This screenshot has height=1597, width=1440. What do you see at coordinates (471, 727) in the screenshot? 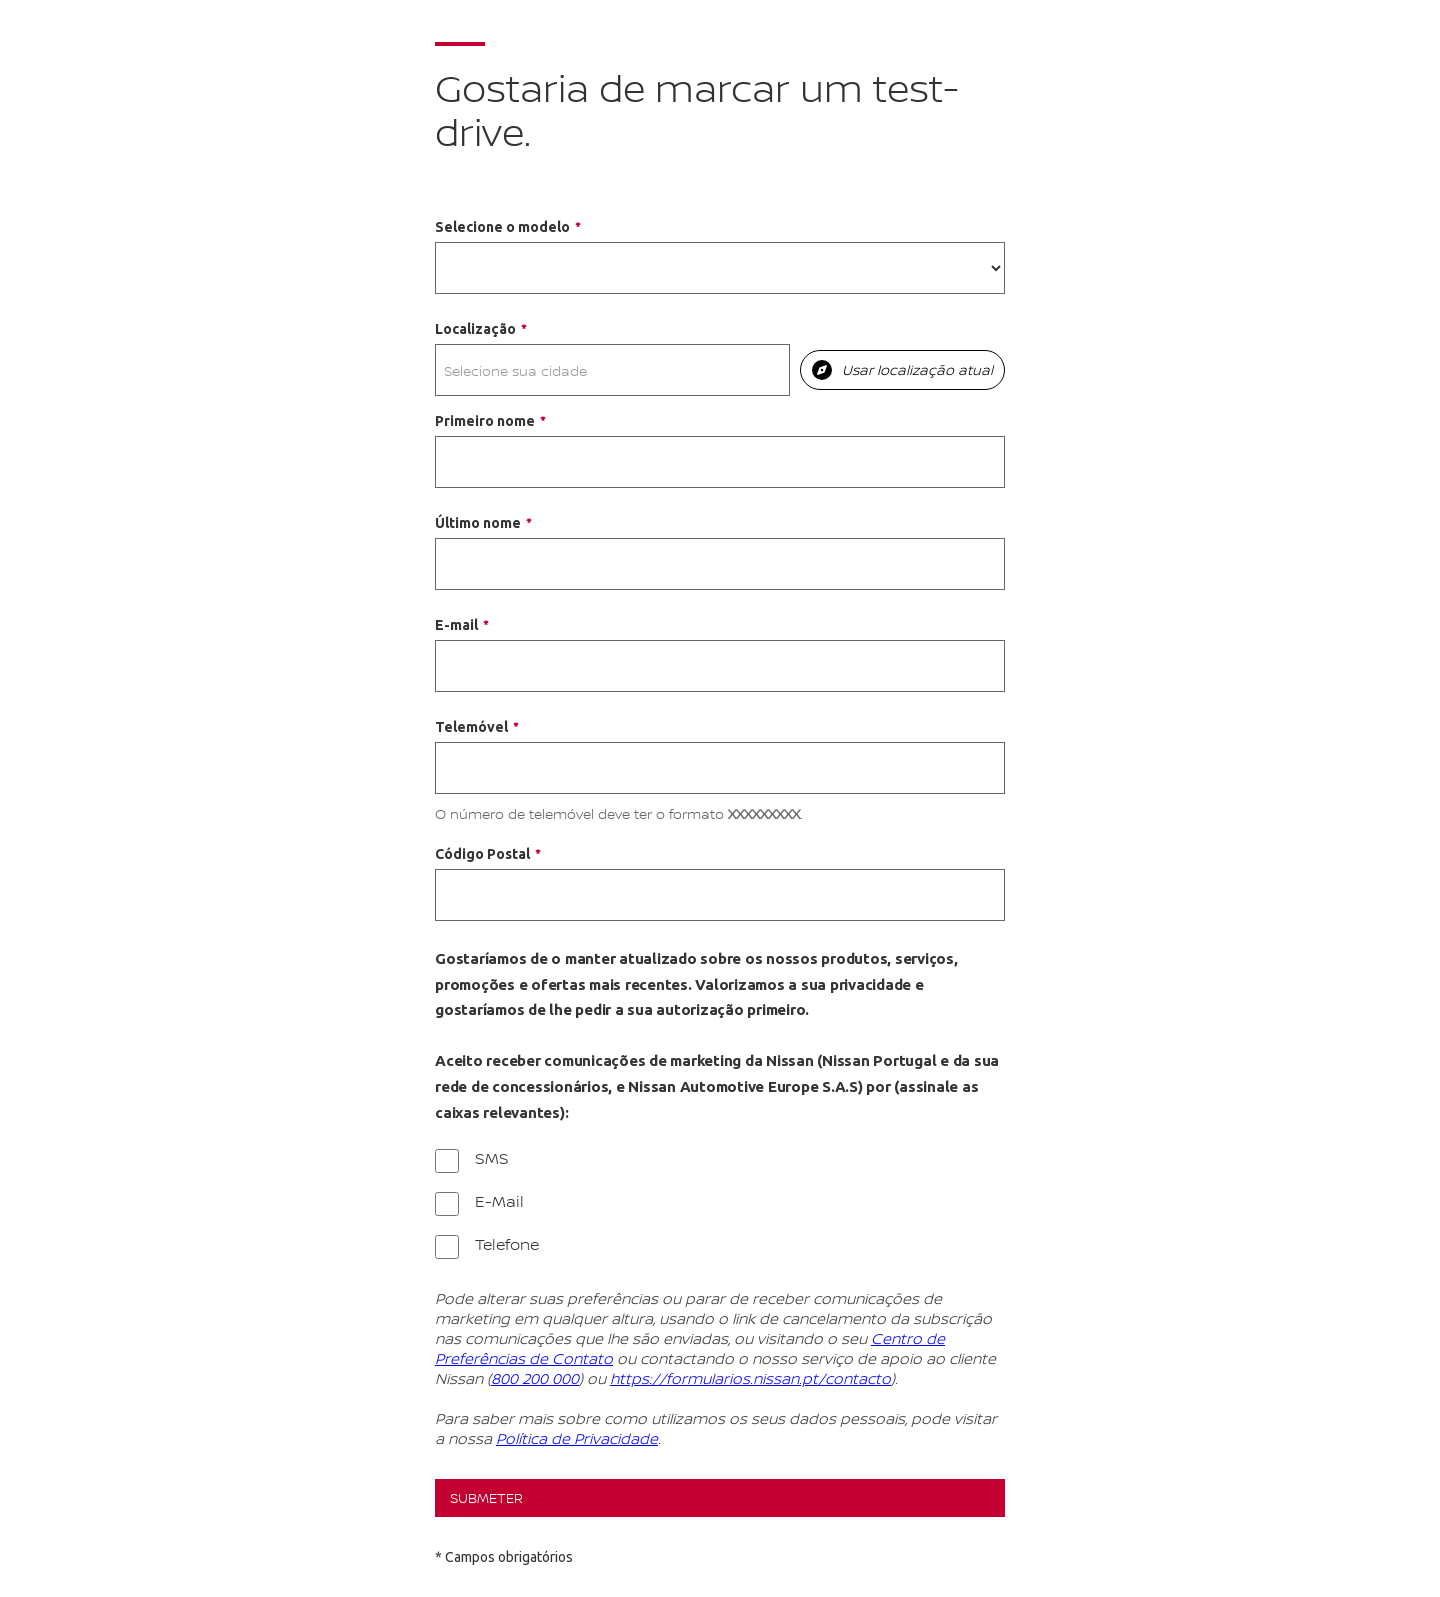
I see `Telemóvel` at bounding box center [471, 727].